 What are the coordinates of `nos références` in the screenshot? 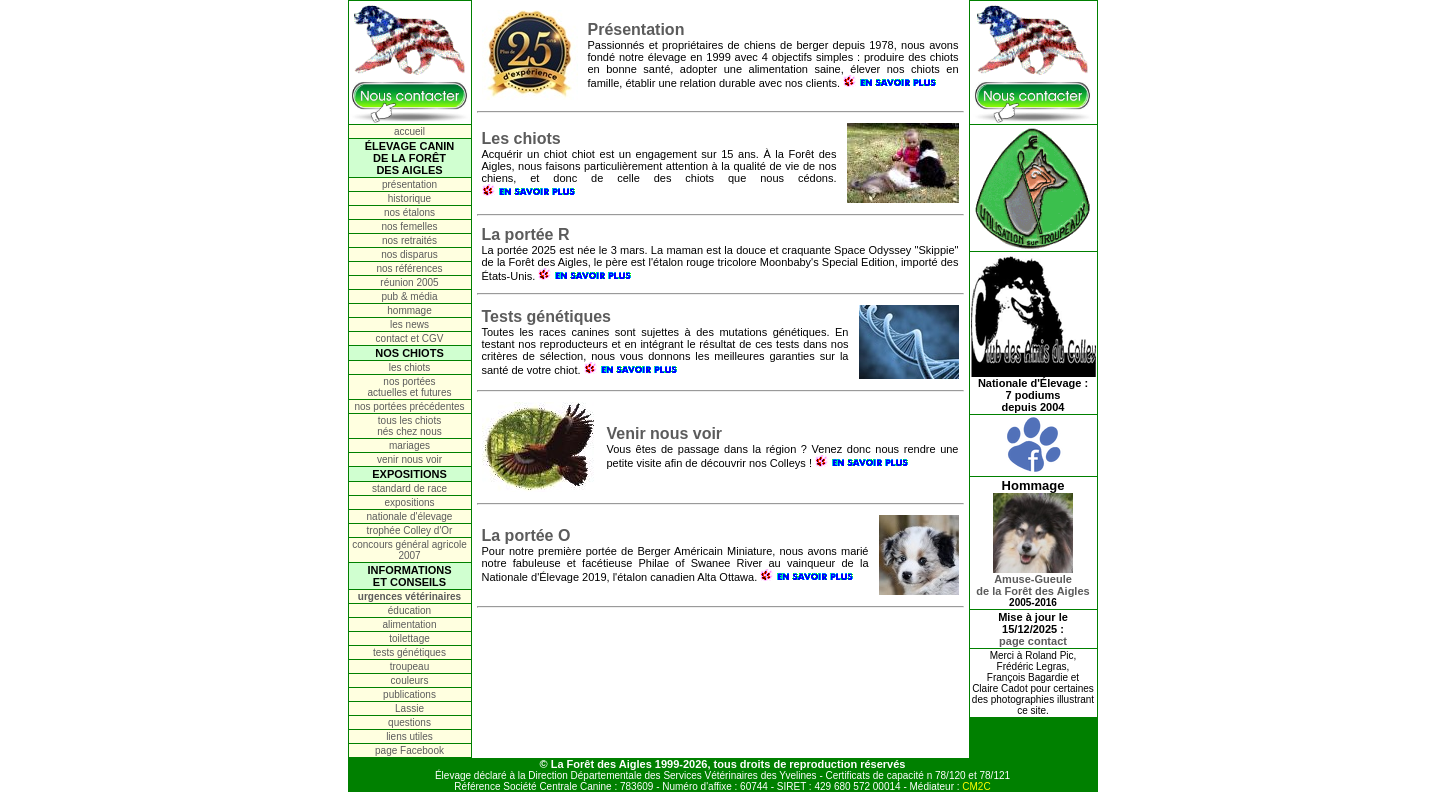 It's located at (409, 268).